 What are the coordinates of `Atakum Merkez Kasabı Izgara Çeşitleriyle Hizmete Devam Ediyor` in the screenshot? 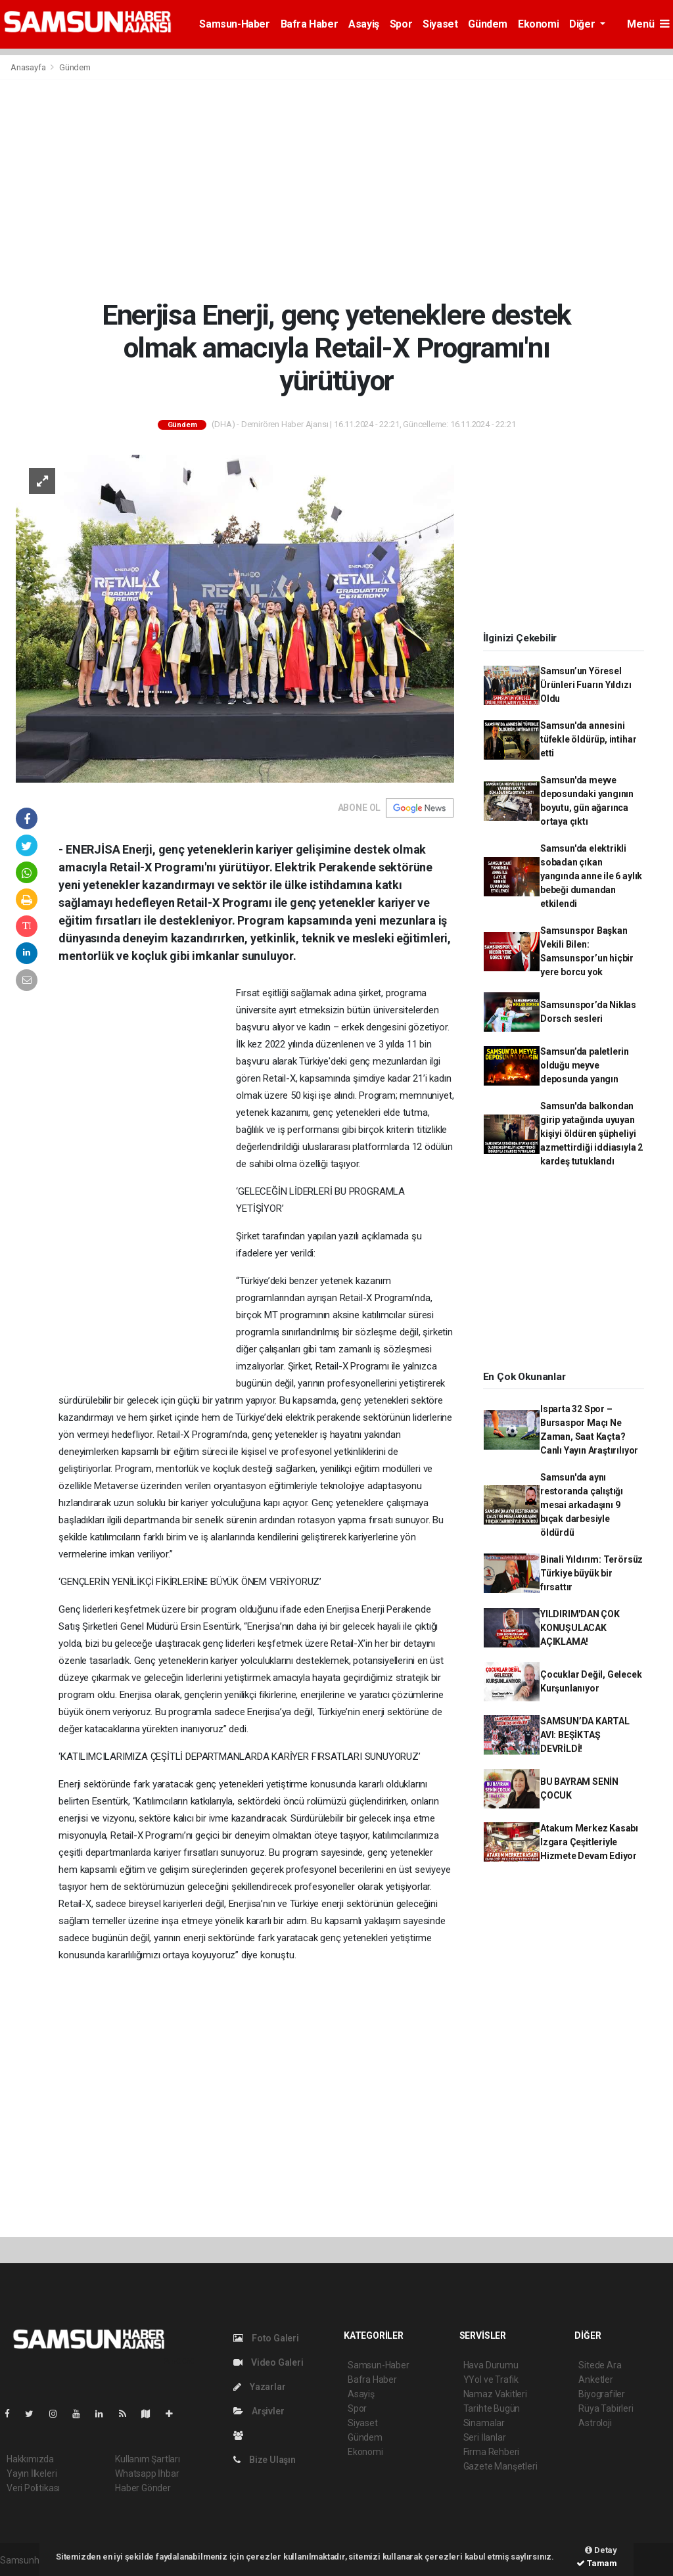 It's located at (589, 1842).